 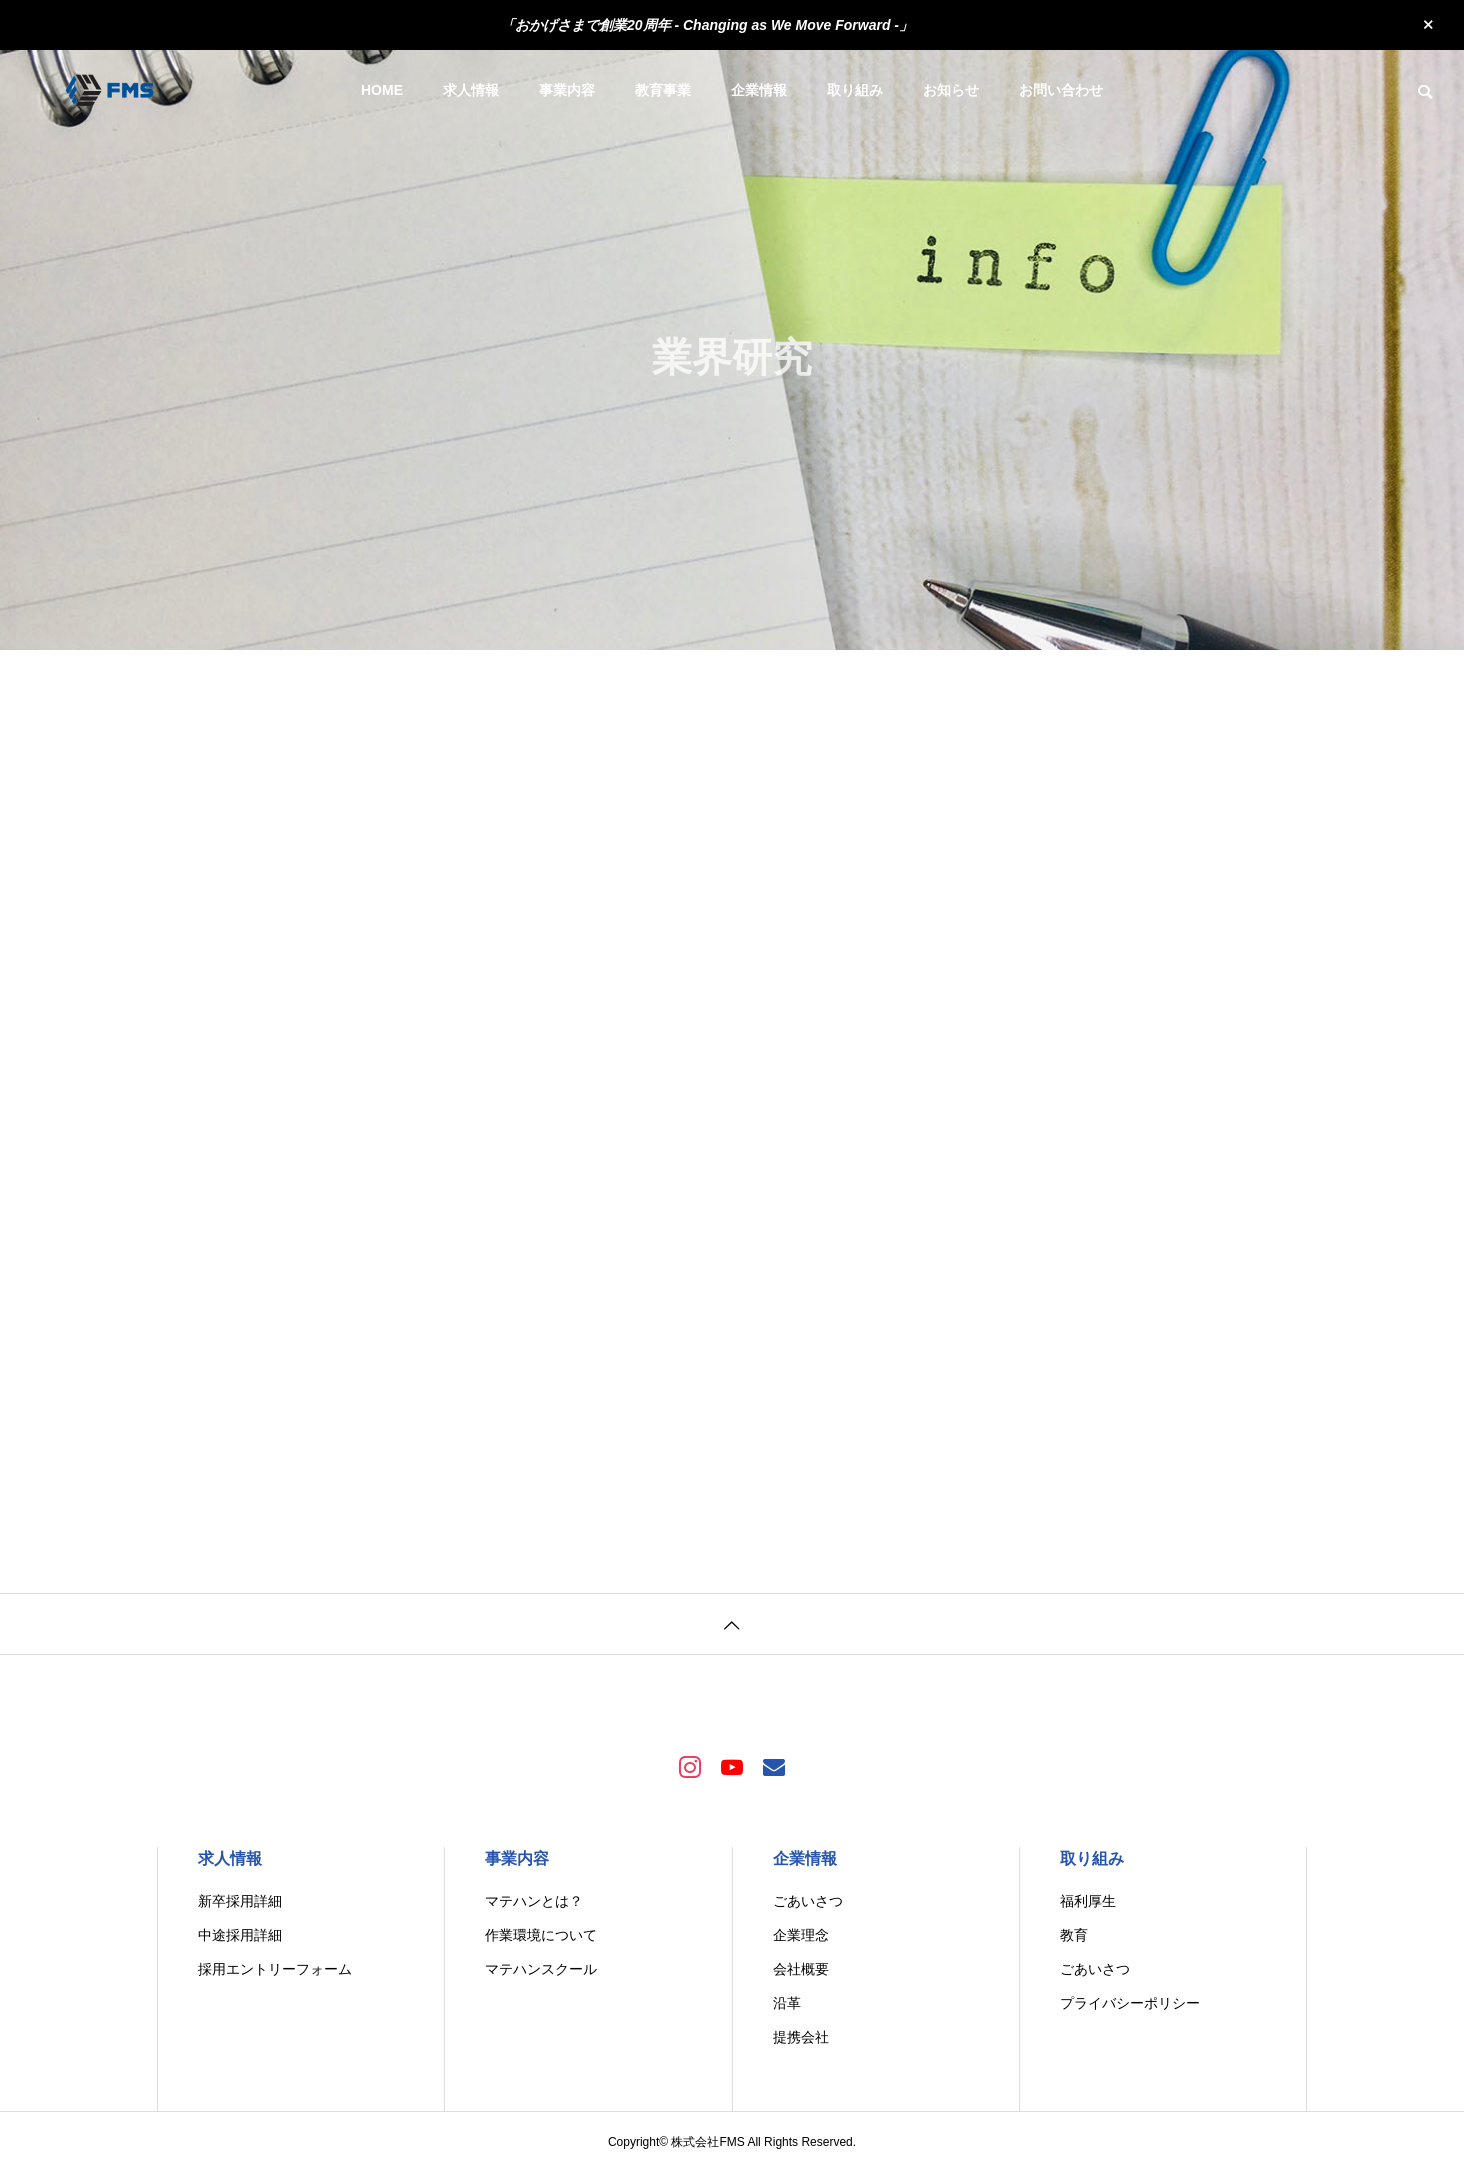 I want to click on 事業内容, so click(x=567, y=90).